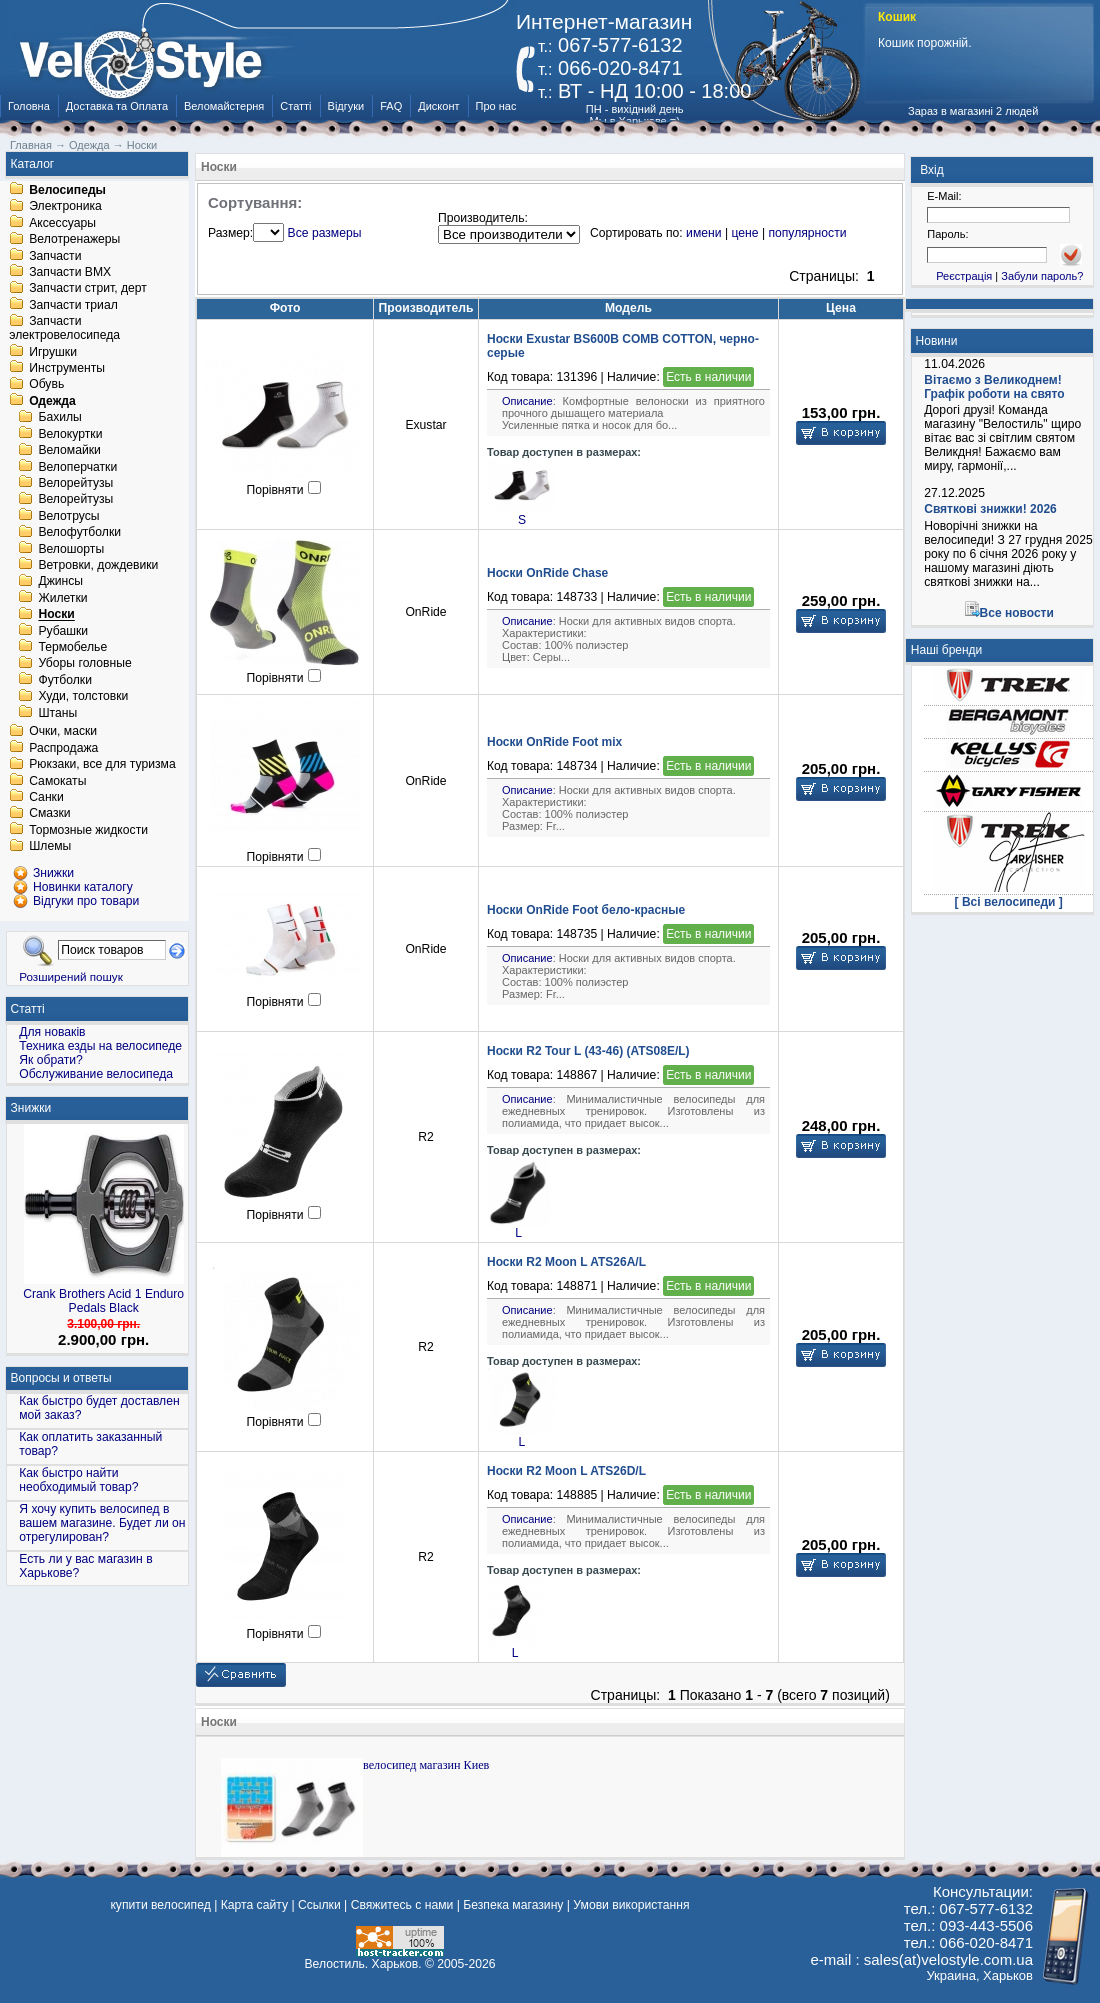 Image resolution: width=1100 pixels, height=2003 pixels. I want to click on Распродажа, so click(63, 748).